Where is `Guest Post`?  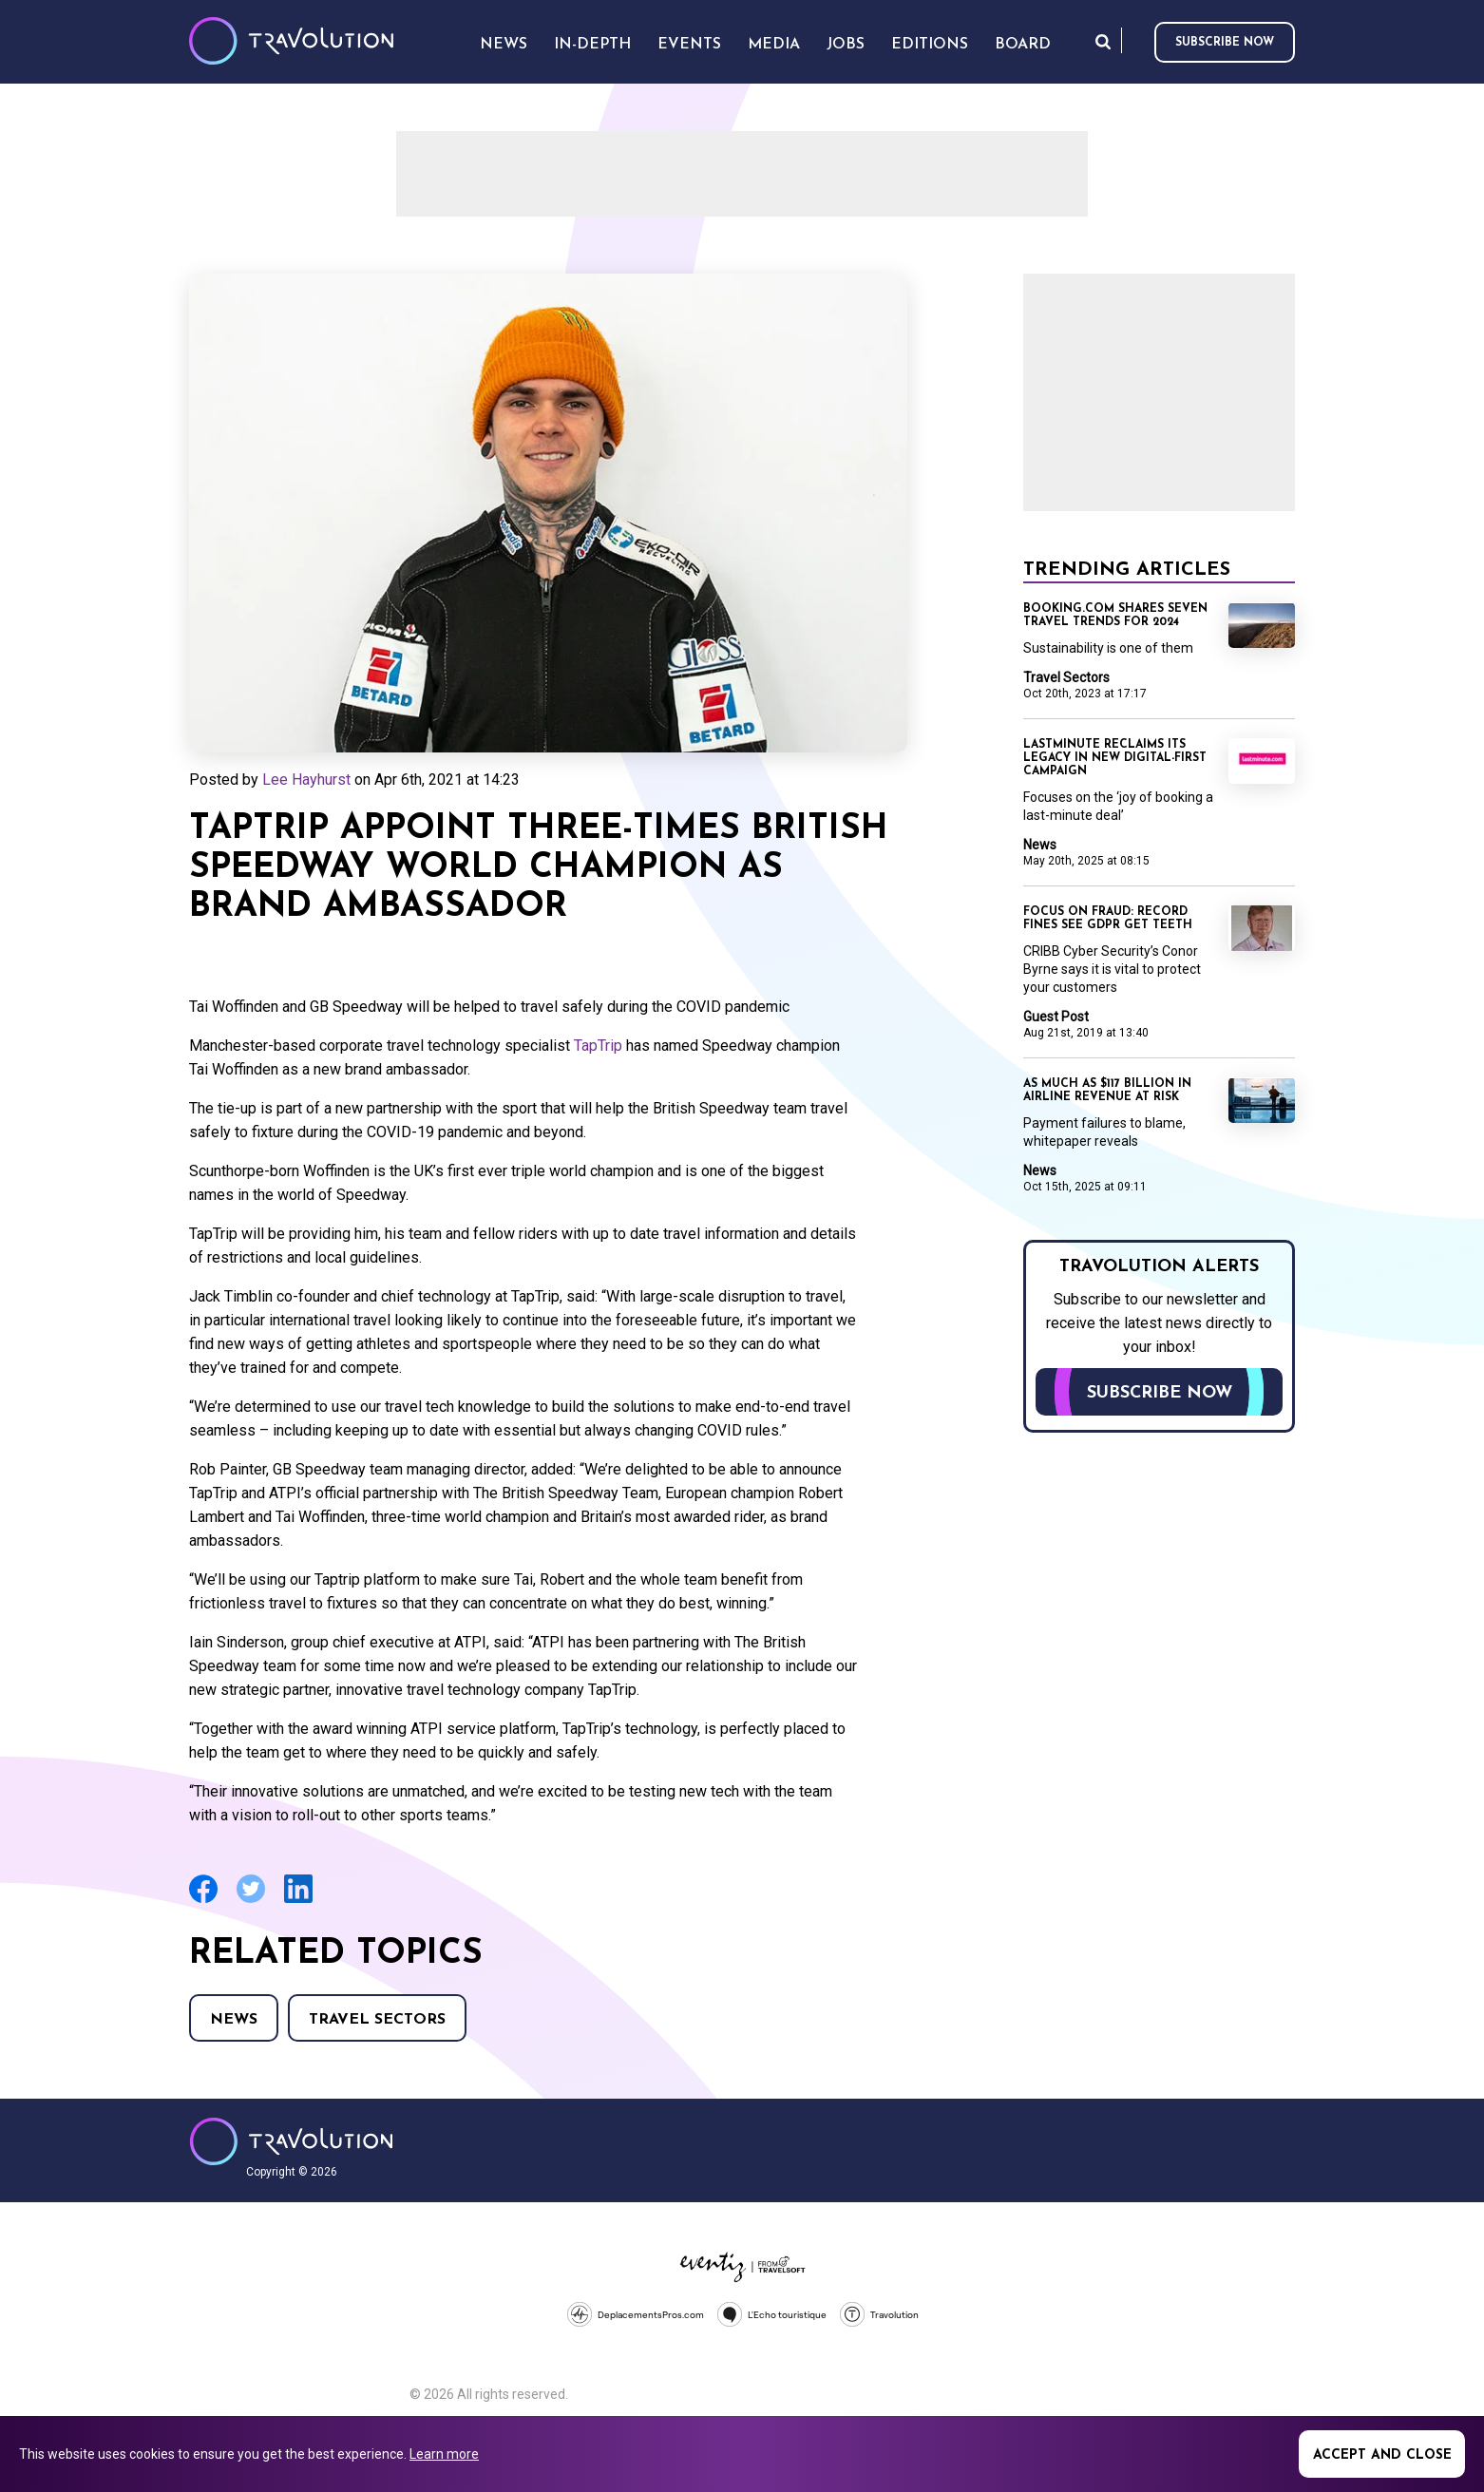
Guest Post is located at coordinates (1056, 1016).